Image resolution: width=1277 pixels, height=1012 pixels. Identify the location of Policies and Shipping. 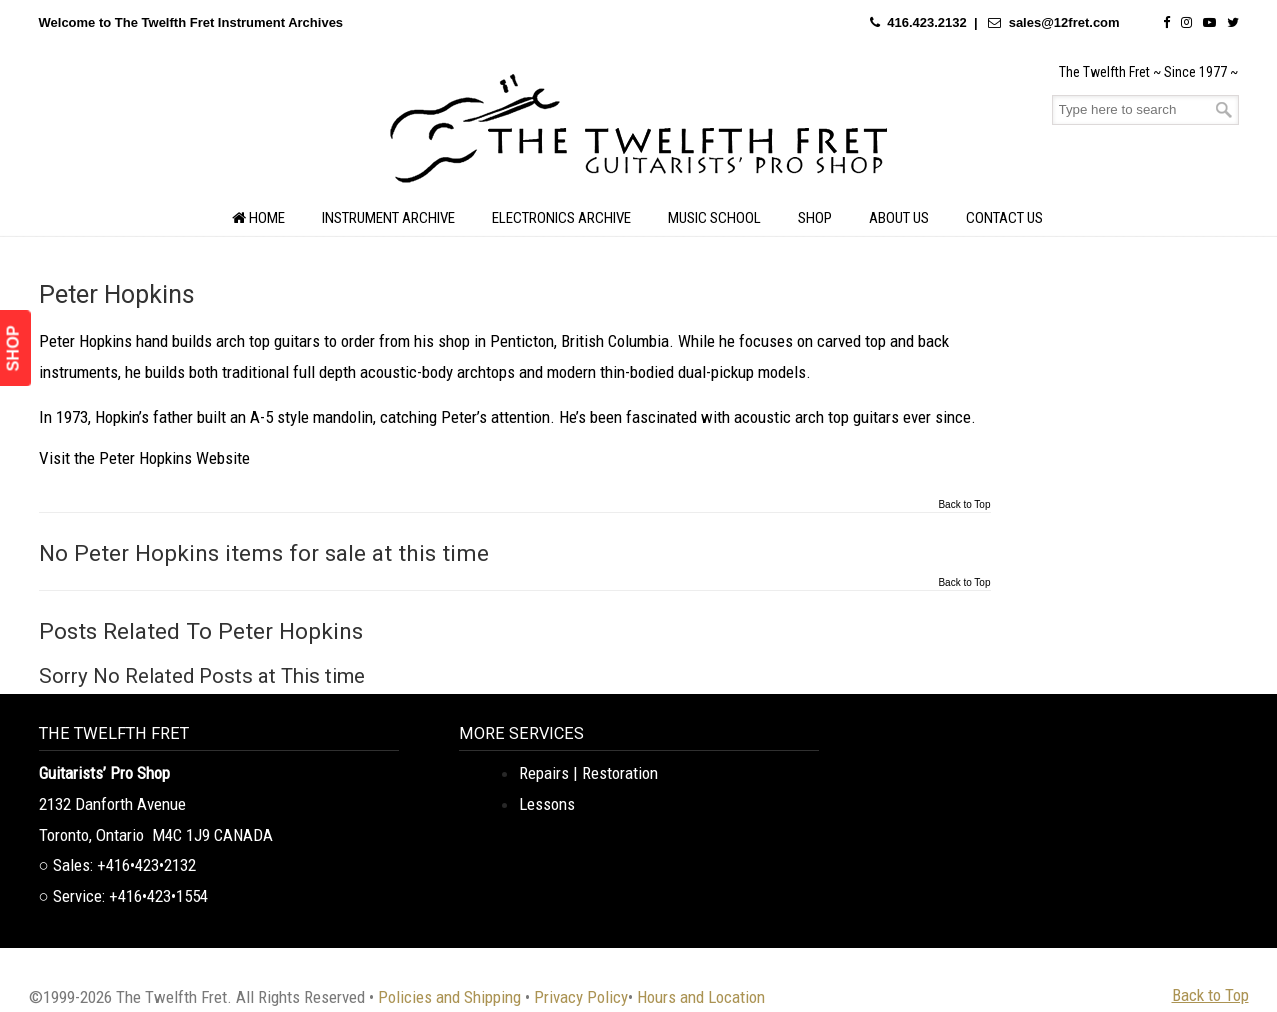
(449, 997).